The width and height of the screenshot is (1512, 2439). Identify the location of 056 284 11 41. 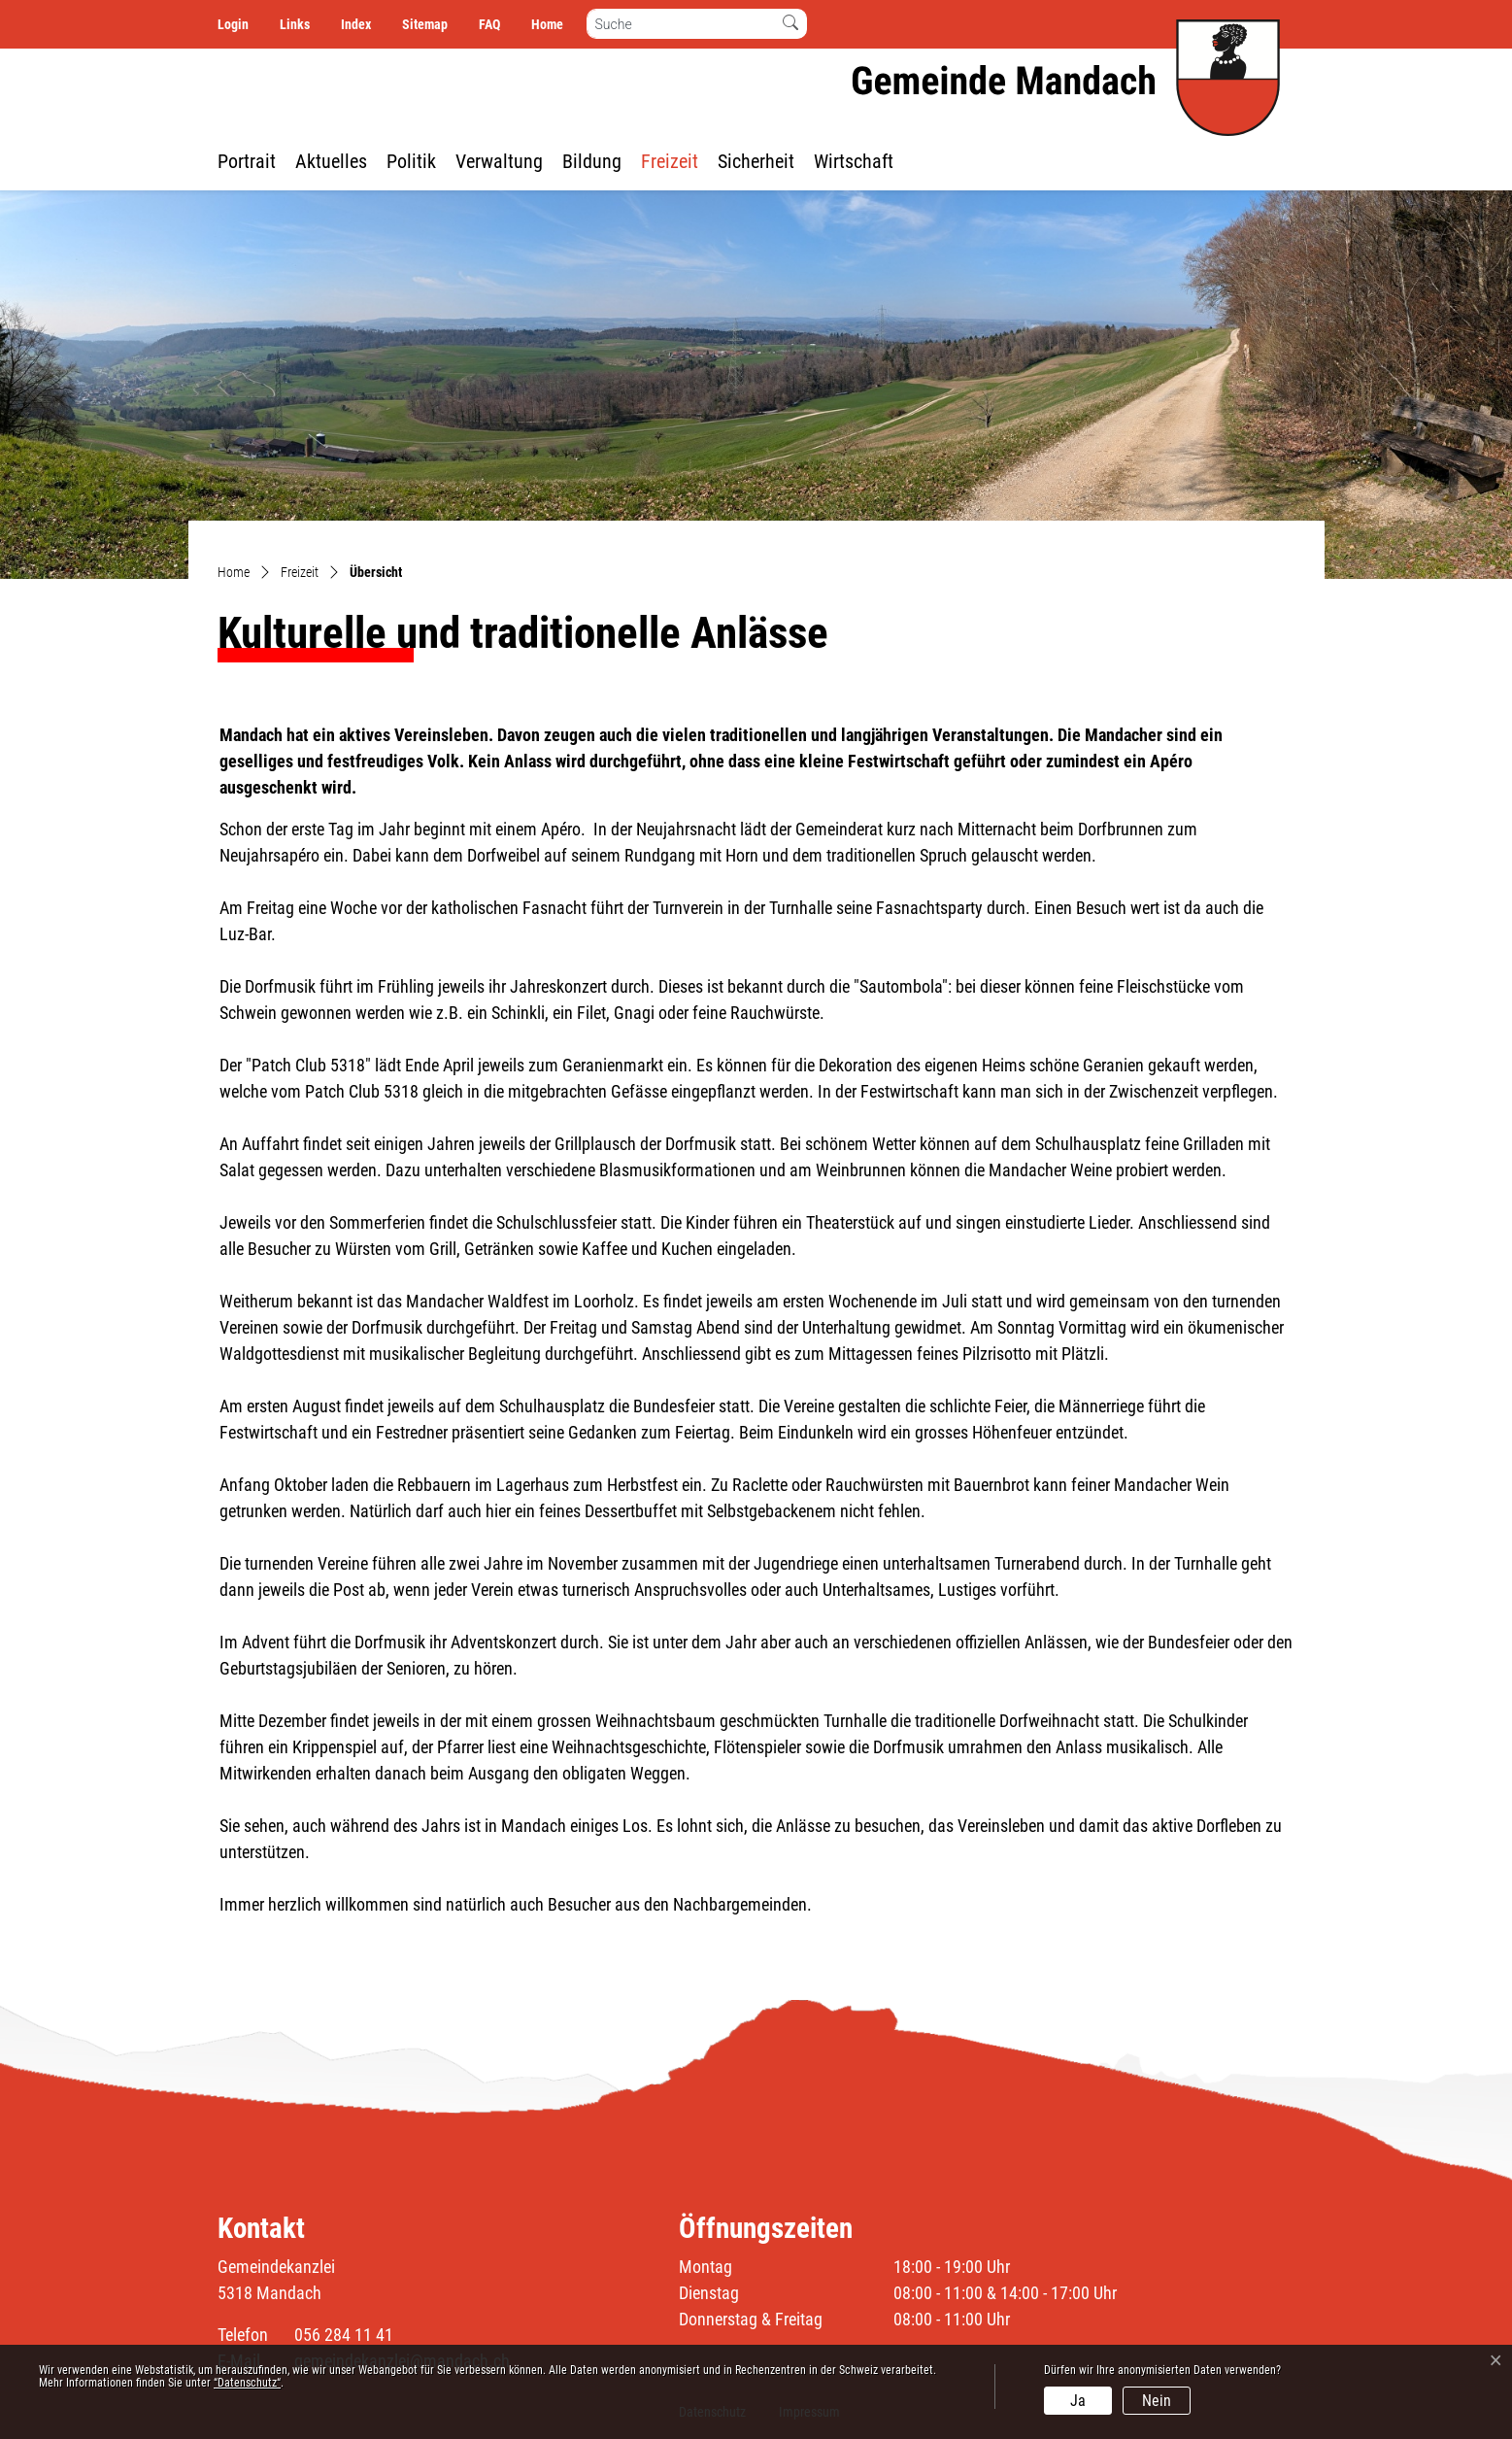
(343, 2334).